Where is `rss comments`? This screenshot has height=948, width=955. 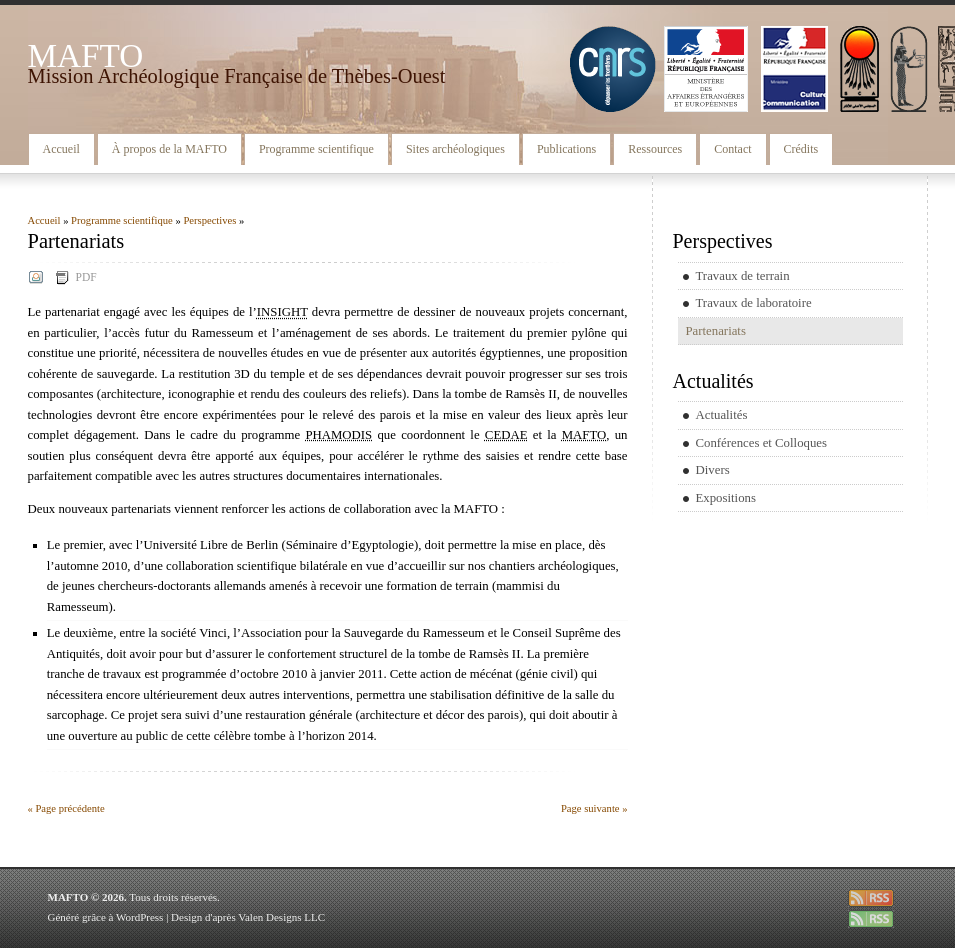 rss comments is located at coordinates (871, 919).